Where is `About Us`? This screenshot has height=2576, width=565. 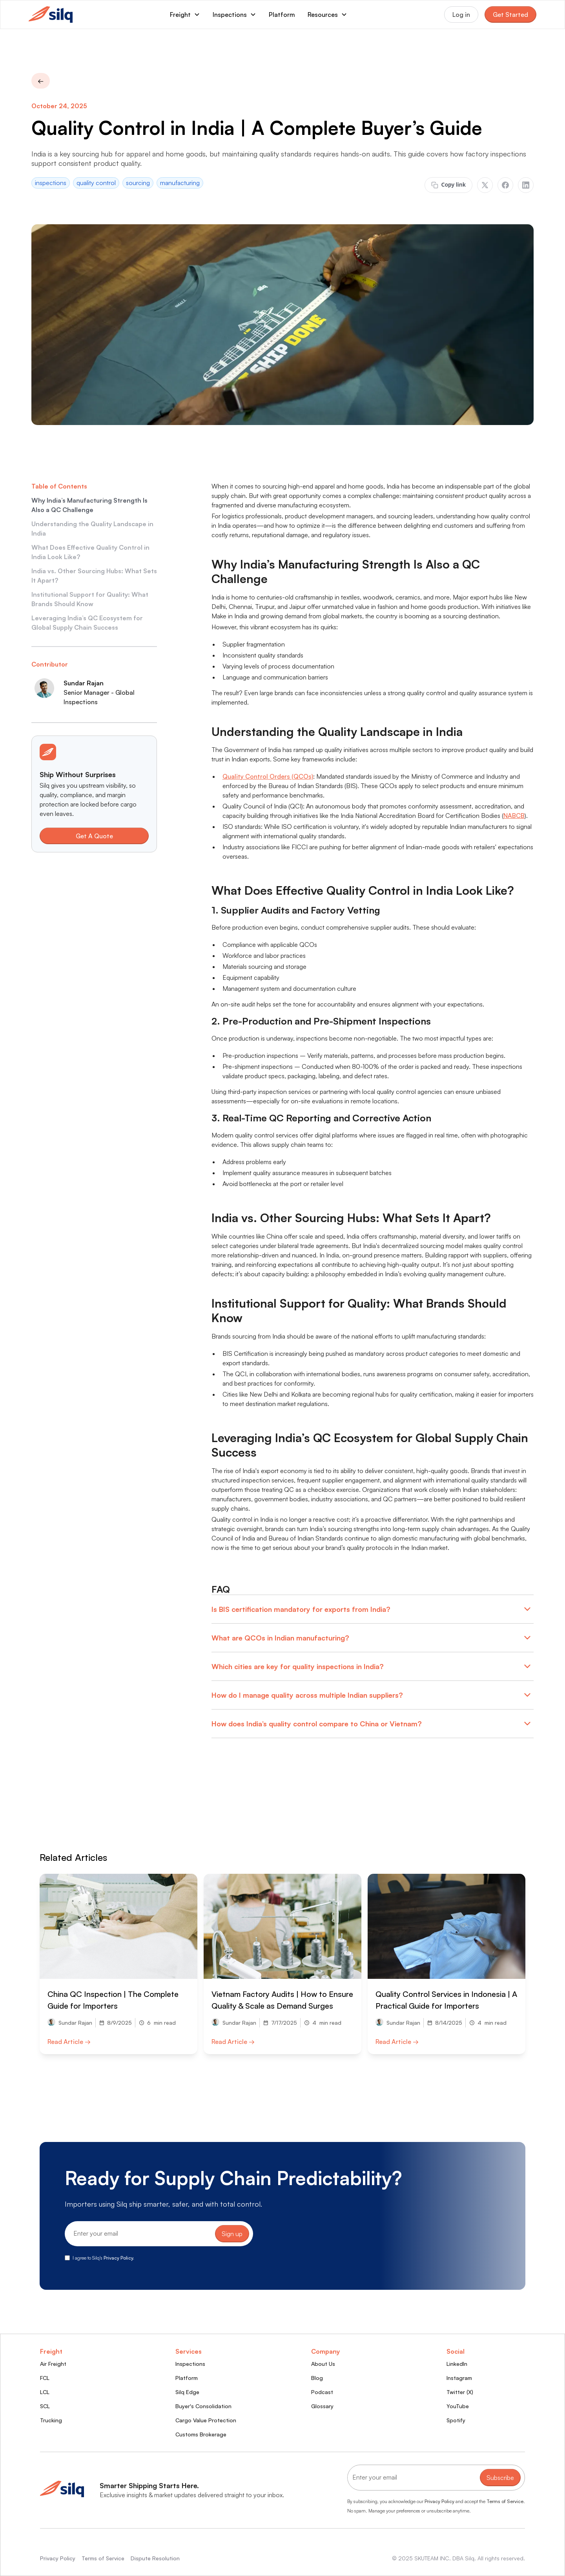 About Us is located at coordinates (323, 2363).